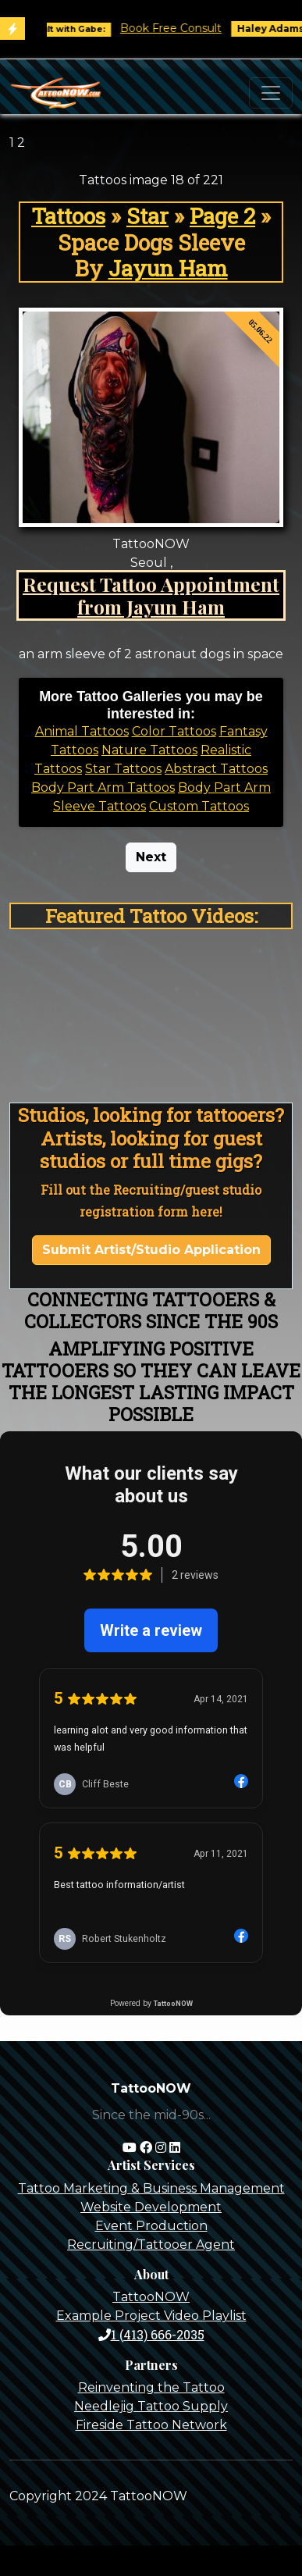 This screenshot has width=302, height=2576. Describe the element at coordinates (123, 768) in the screenshot. I see `Star Tattoos` at that location.